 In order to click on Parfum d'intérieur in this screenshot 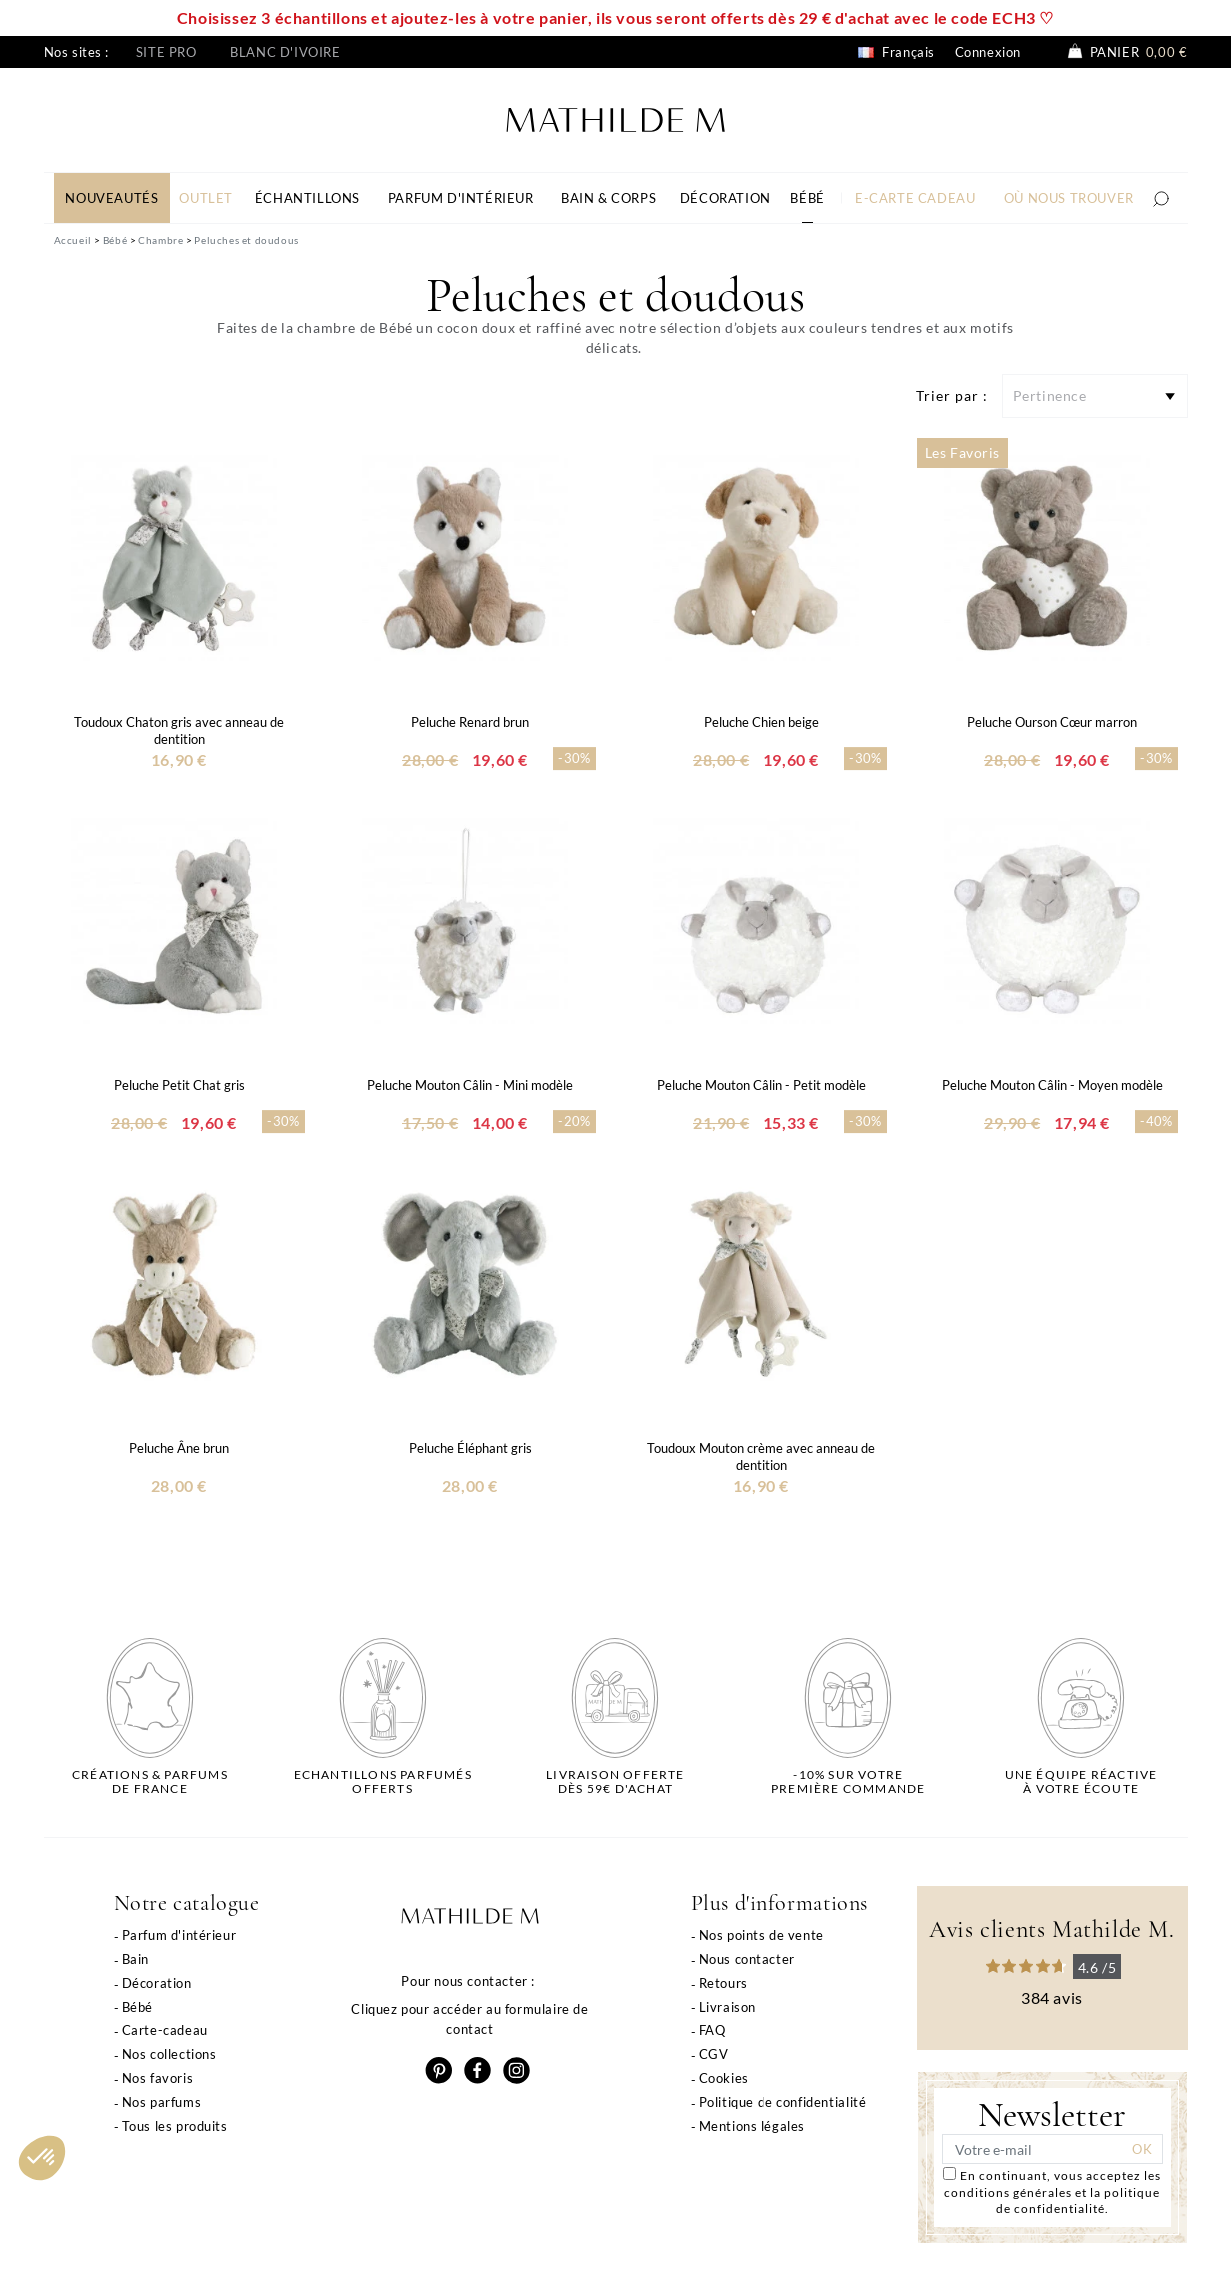, I will do `click(179, 1935)`.